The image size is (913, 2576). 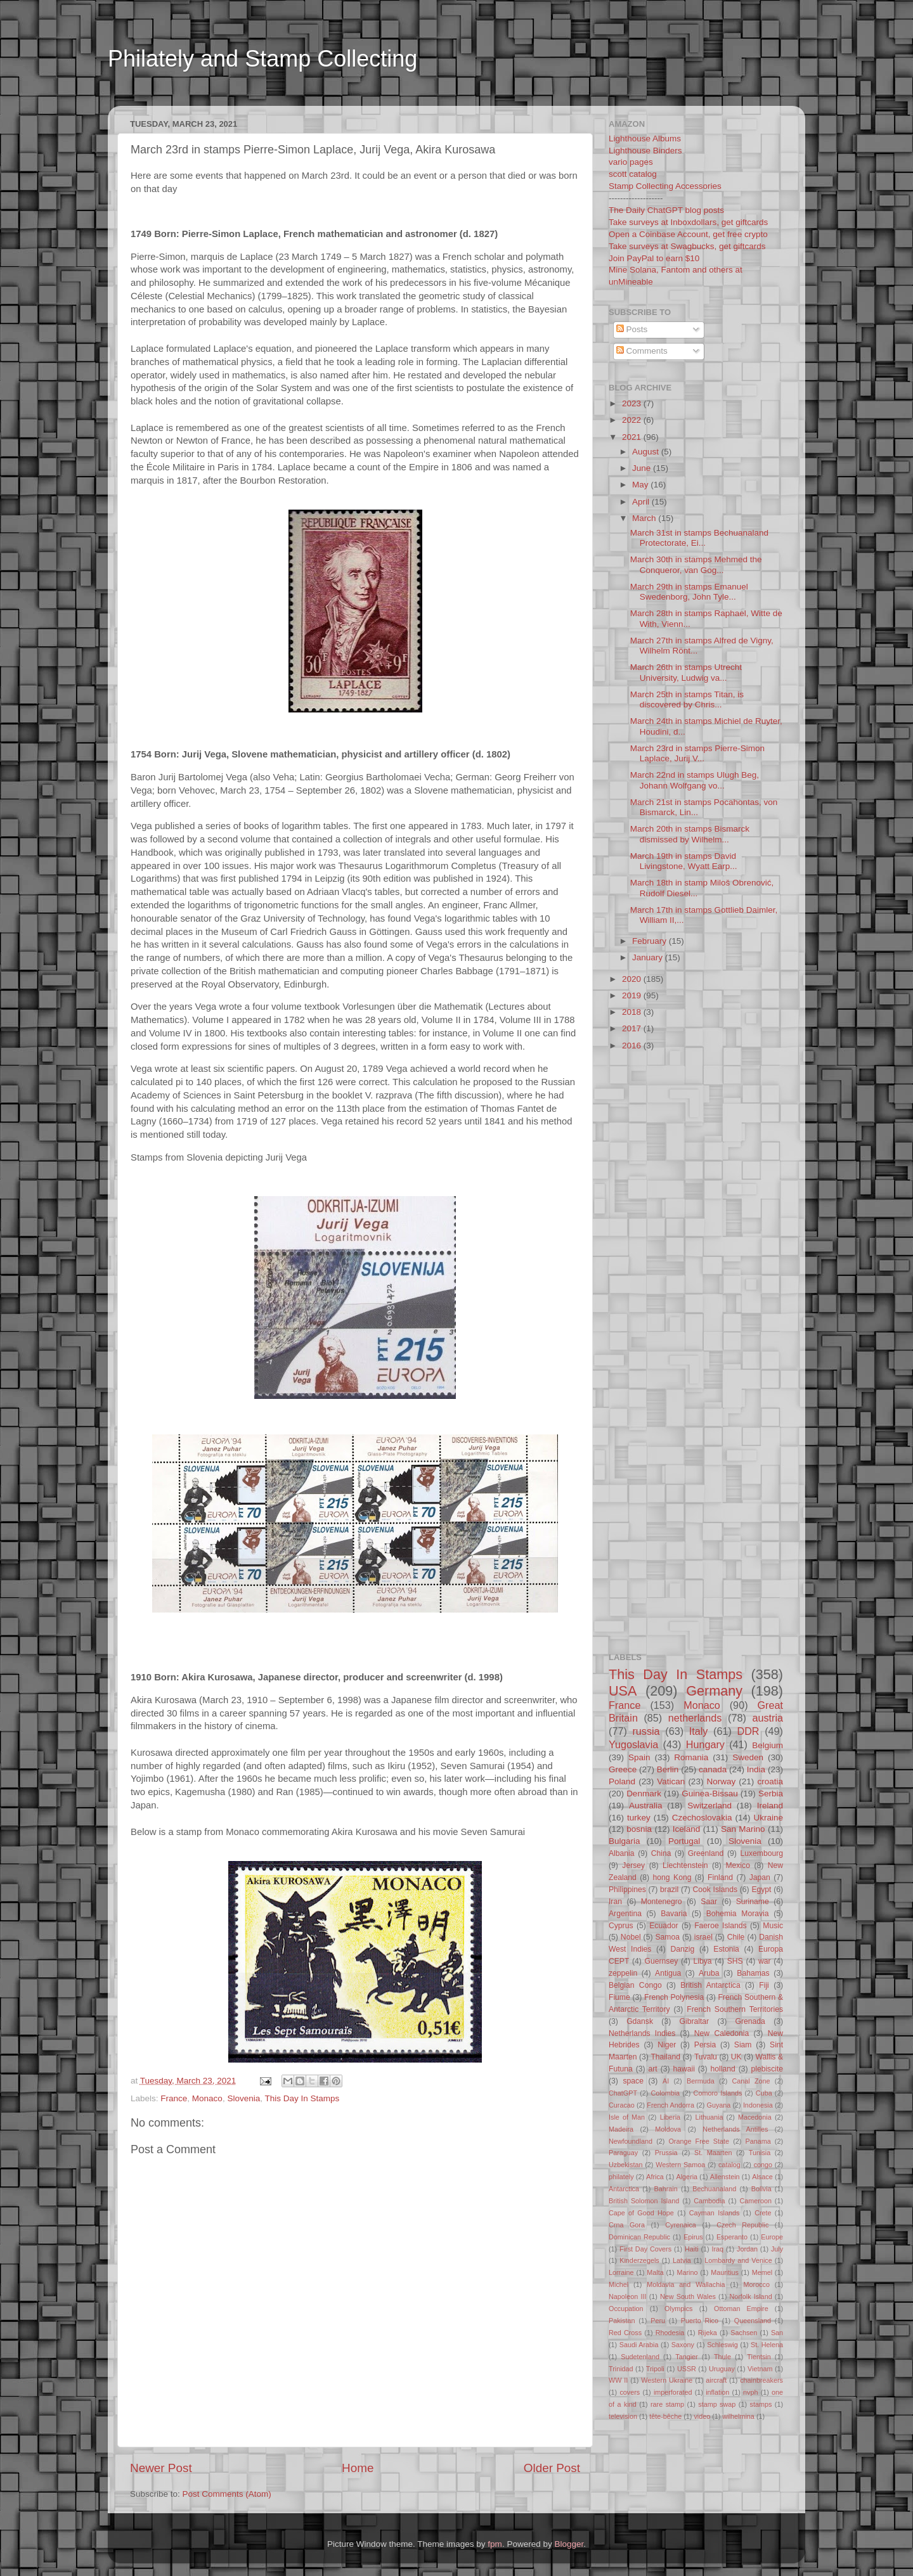 What do you see at coordinates (755, 2117) in the screenshot?
I see `Macedonia` at bounding box center [755, 2117].